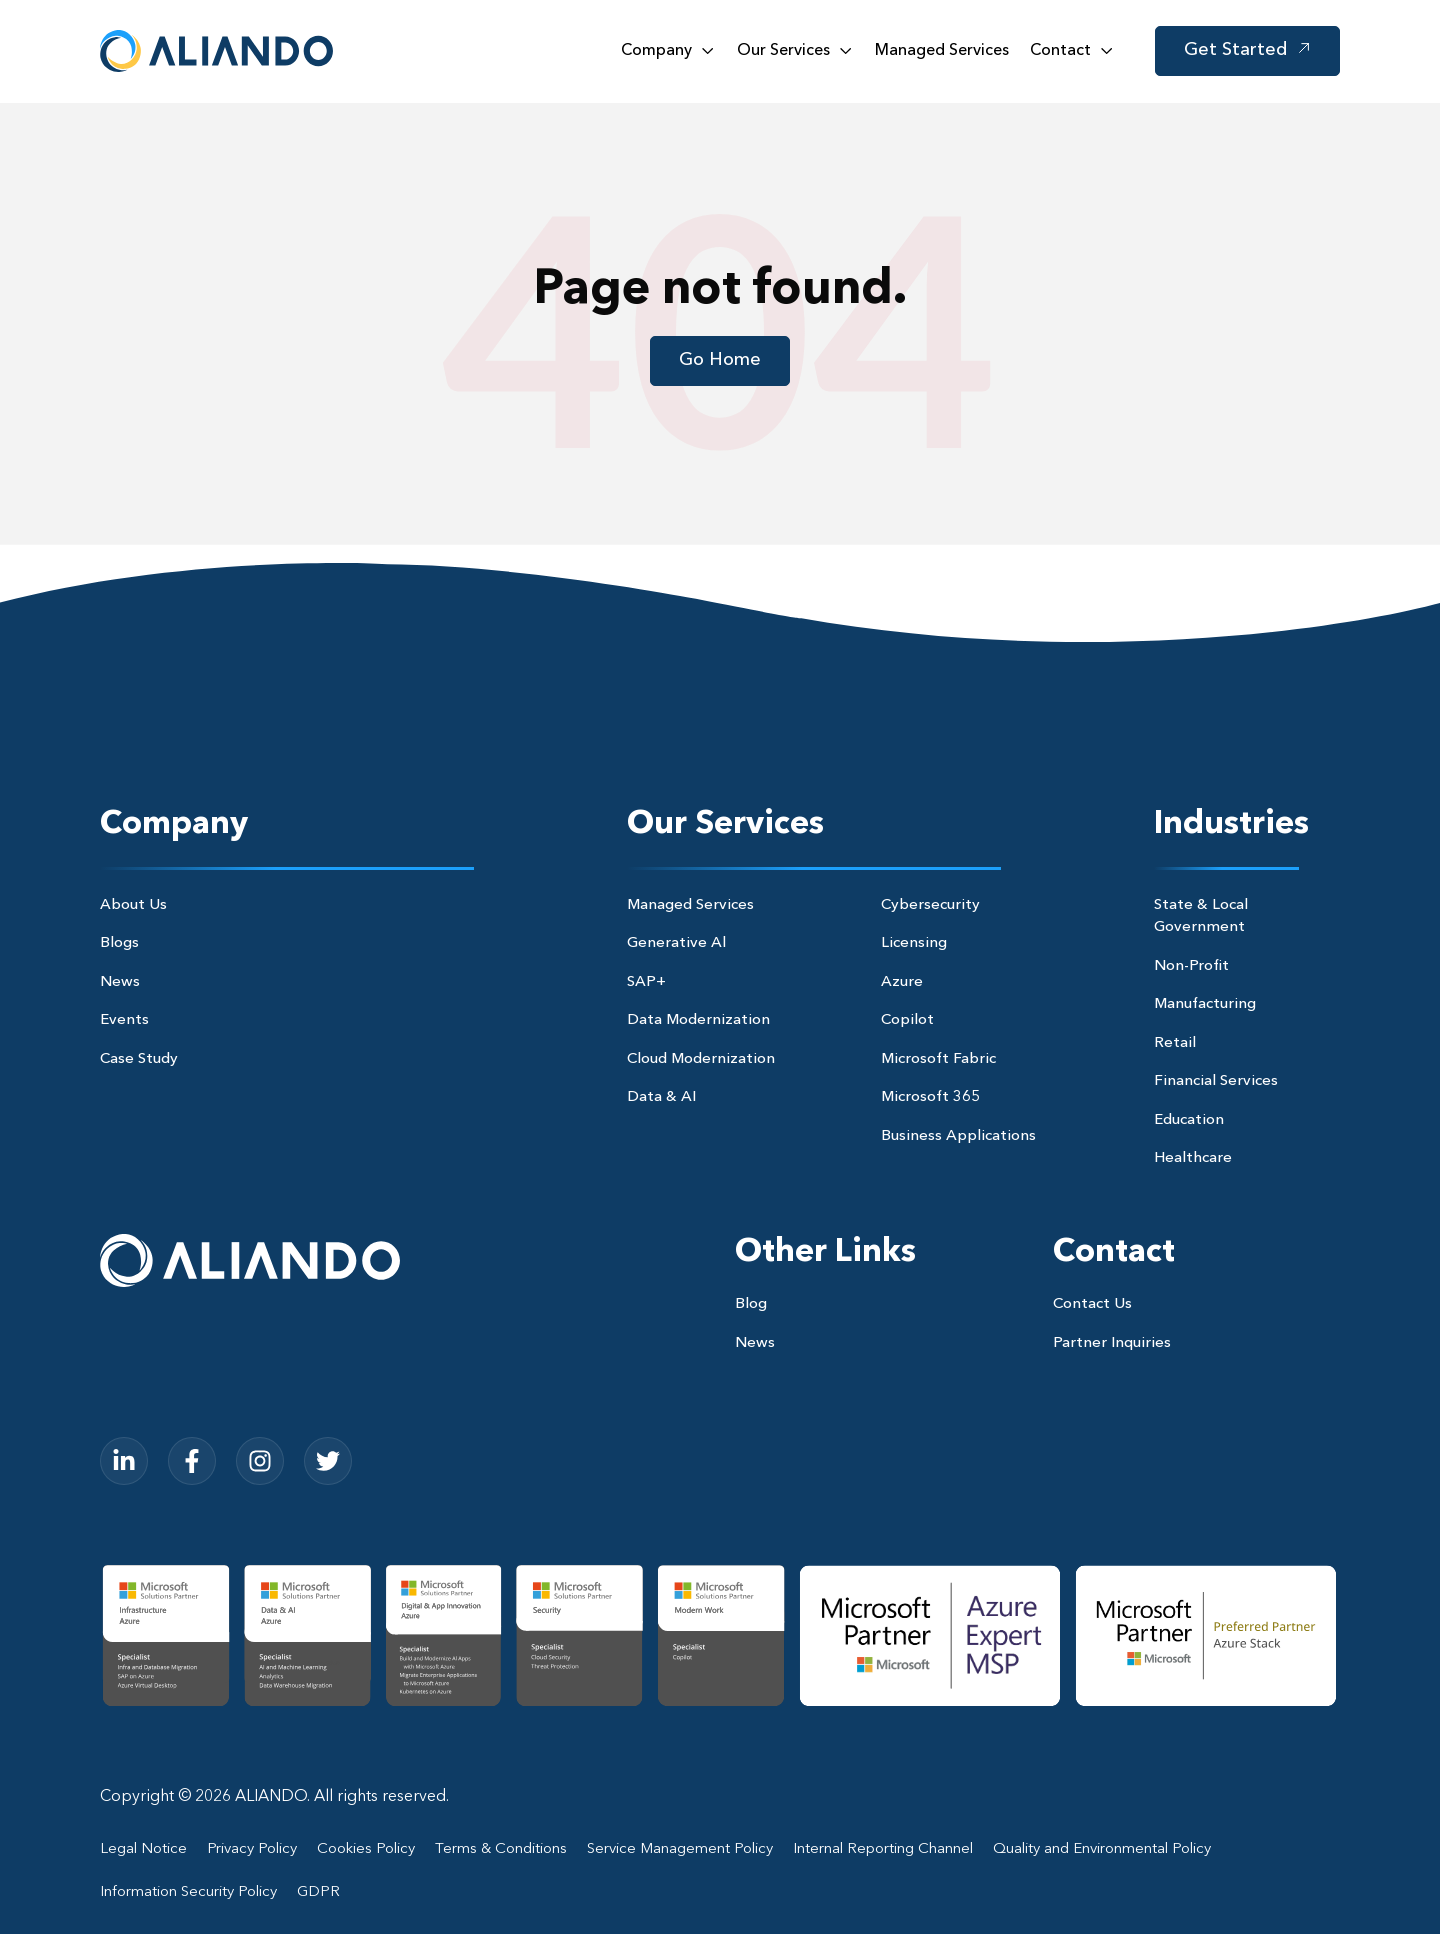  Describe the element at coordinates (720, 360) in the screenshot. I see `Go Home` at that location.